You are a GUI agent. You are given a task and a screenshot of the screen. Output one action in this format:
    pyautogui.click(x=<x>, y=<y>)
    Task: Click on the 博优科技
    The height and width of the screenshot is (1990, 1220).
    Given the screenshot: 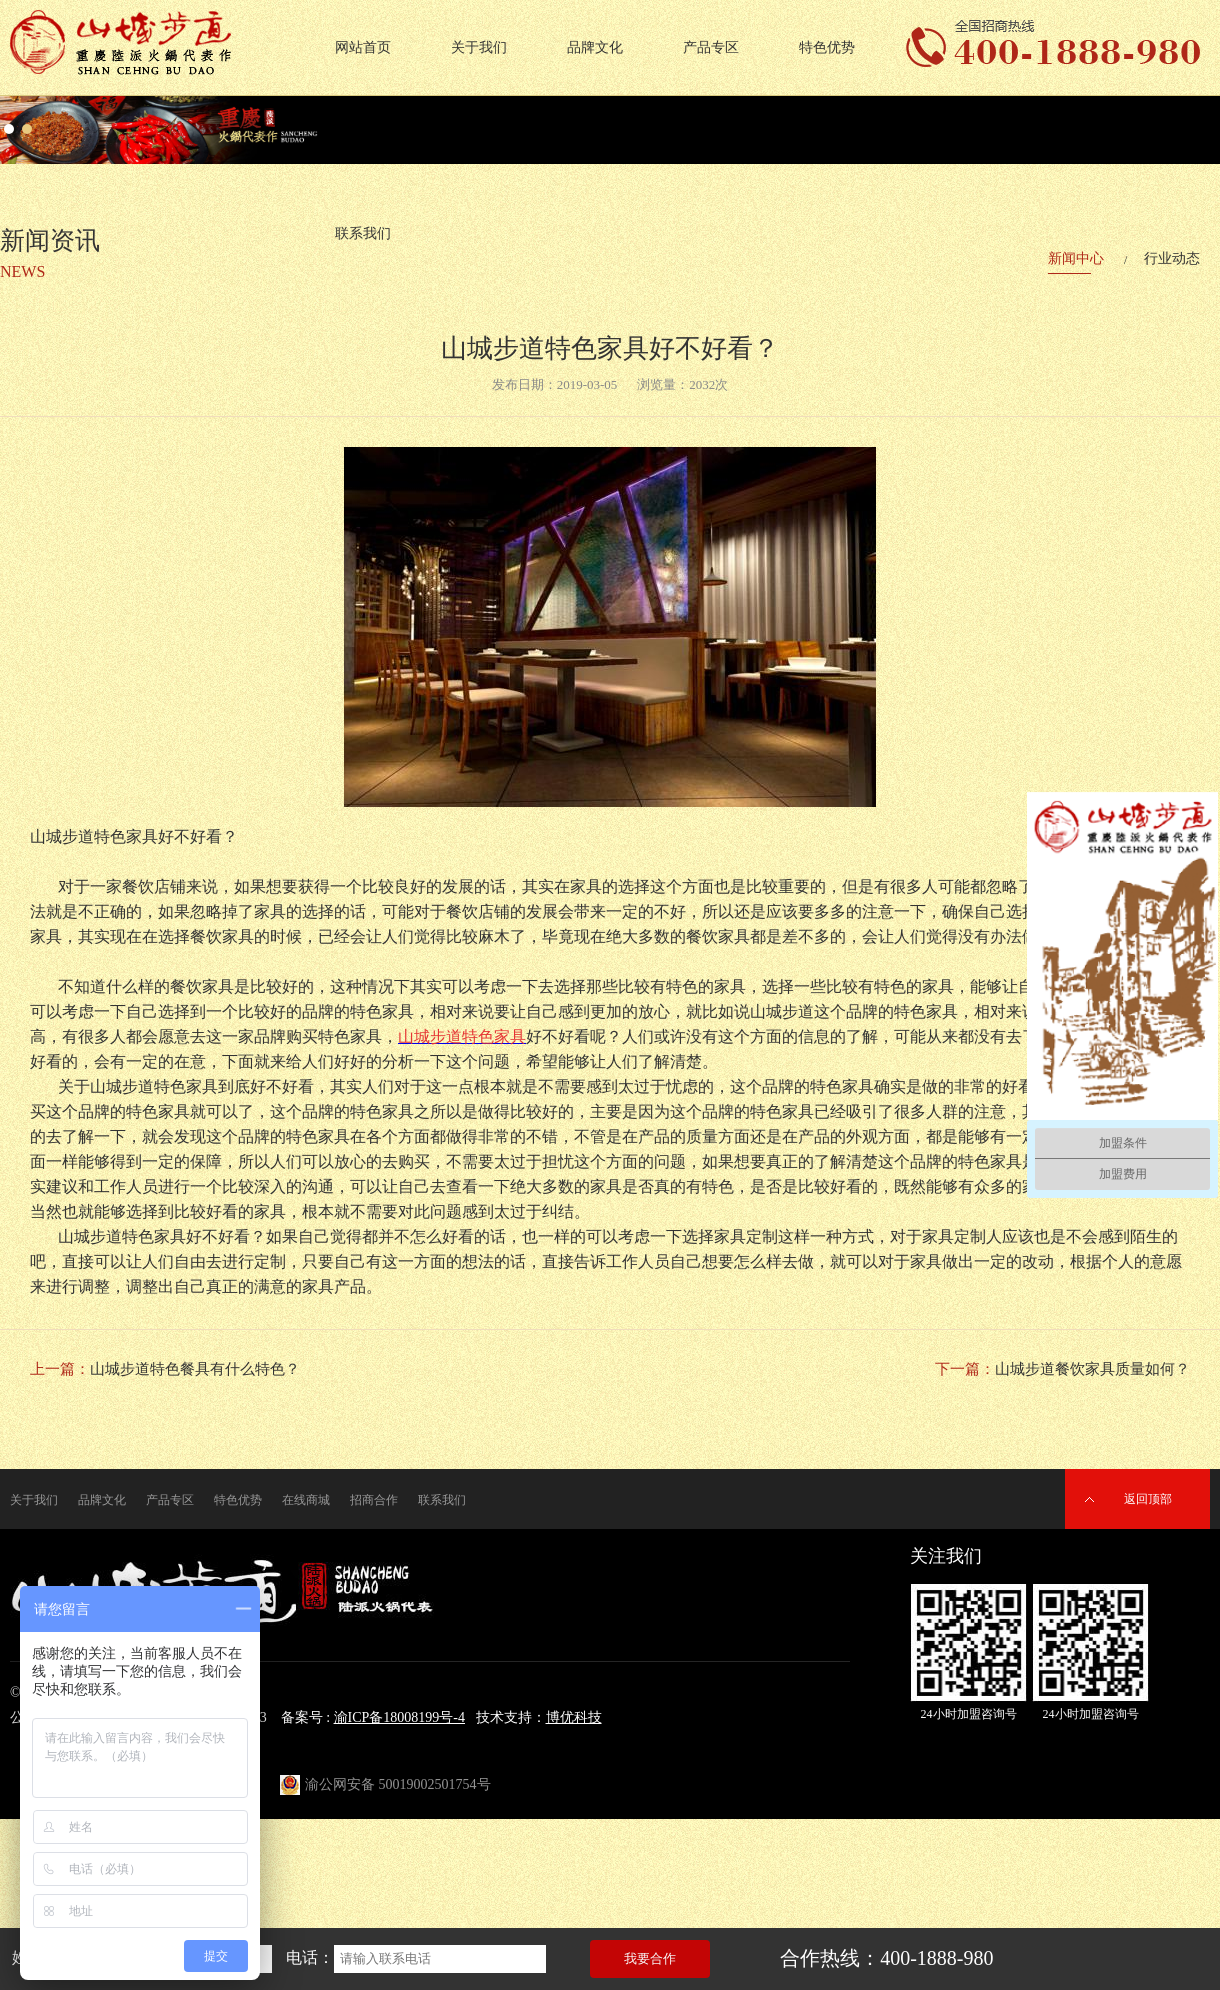 What is the action you would take?
    pyautogui.click(x=574, y=1717)
    